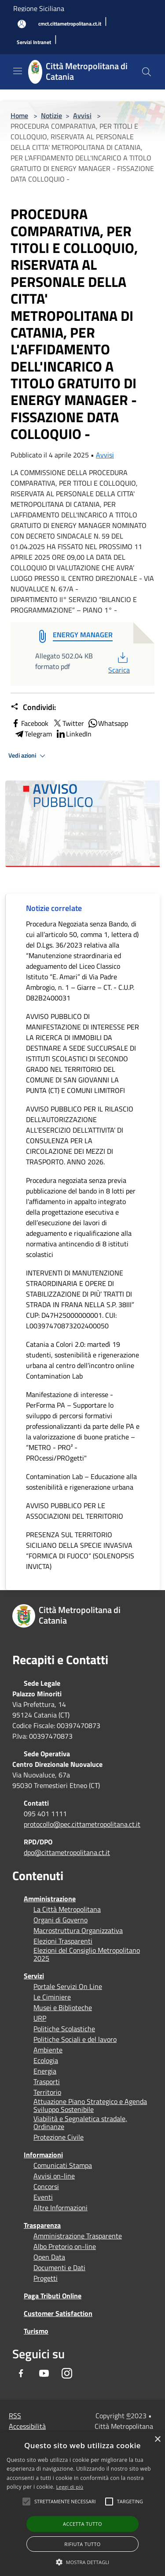 The image size is (165, 2576). I want to click on [alert], so click(82, 2504).